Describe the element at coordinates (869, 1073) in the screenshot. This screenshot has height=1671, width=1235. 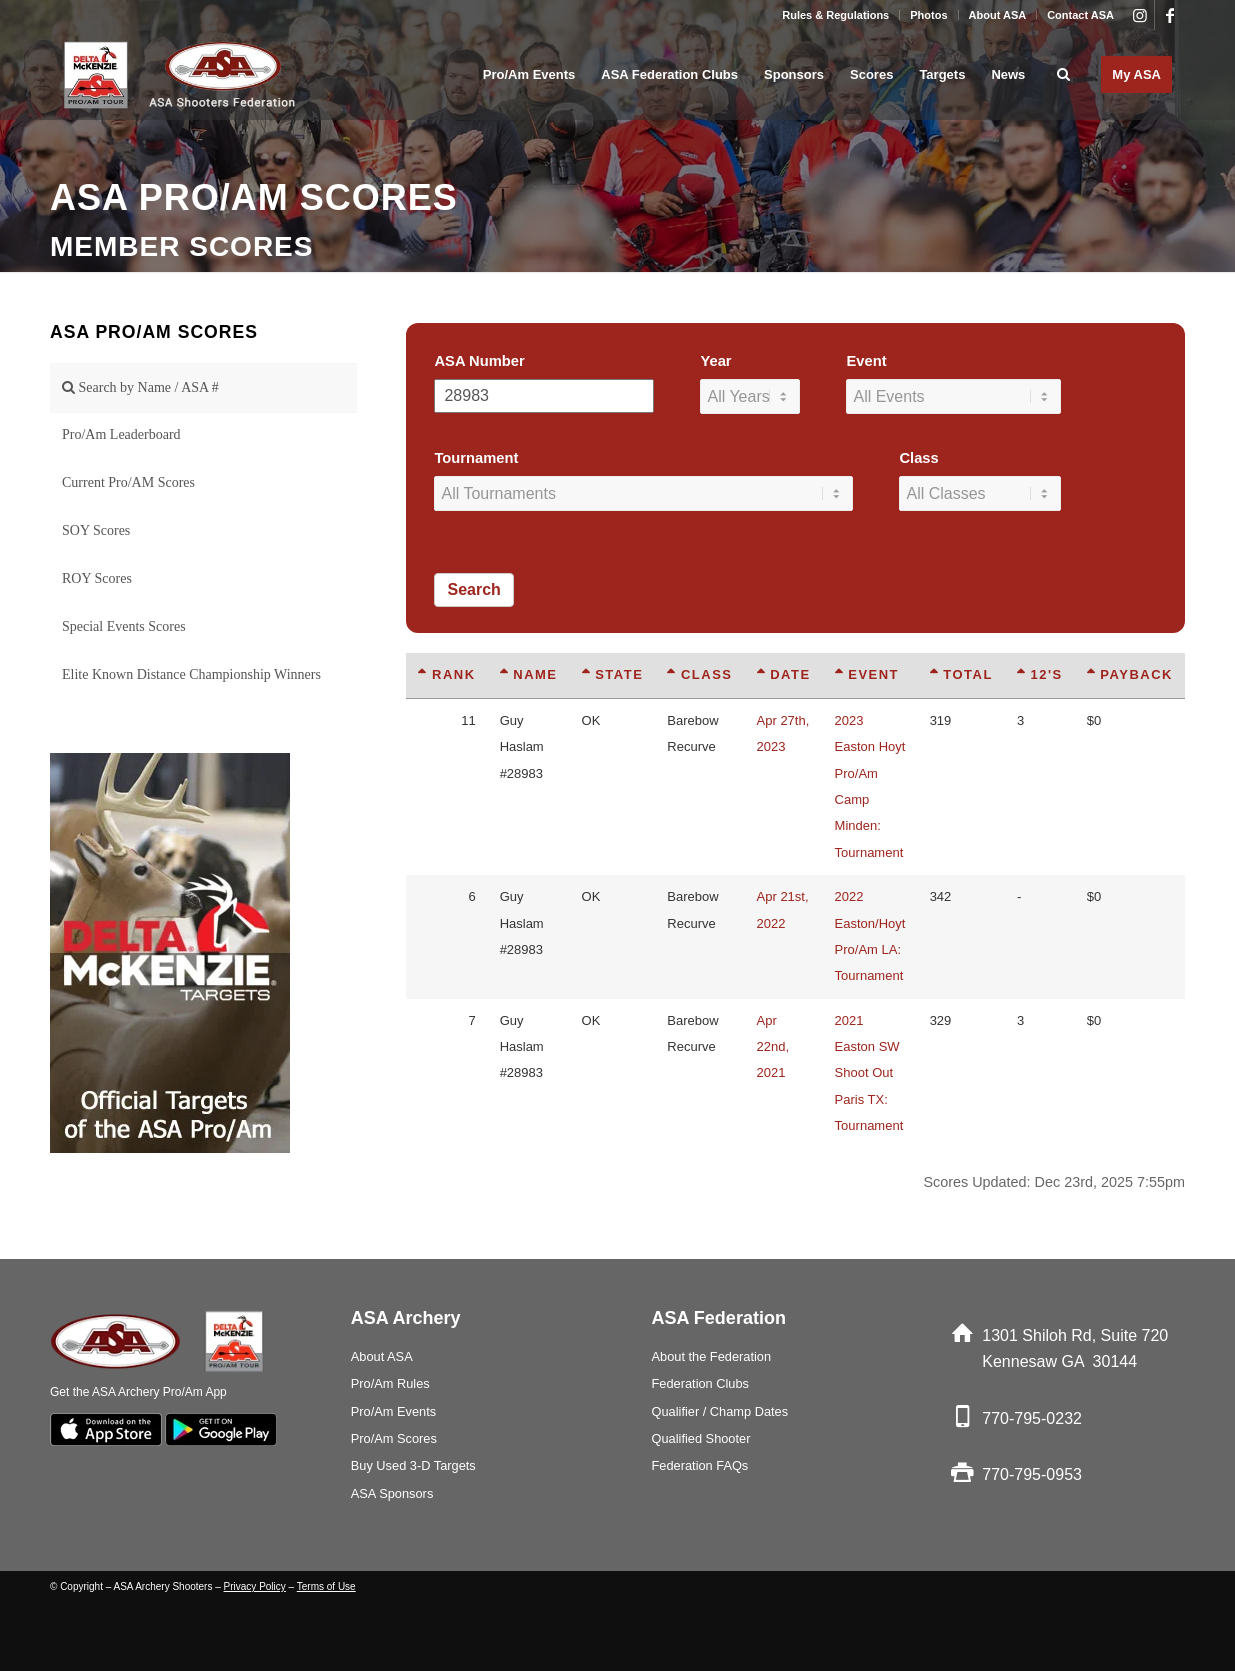
I see `2021 Easton SW Shoot Out Paris TX: Tournament` at that location.